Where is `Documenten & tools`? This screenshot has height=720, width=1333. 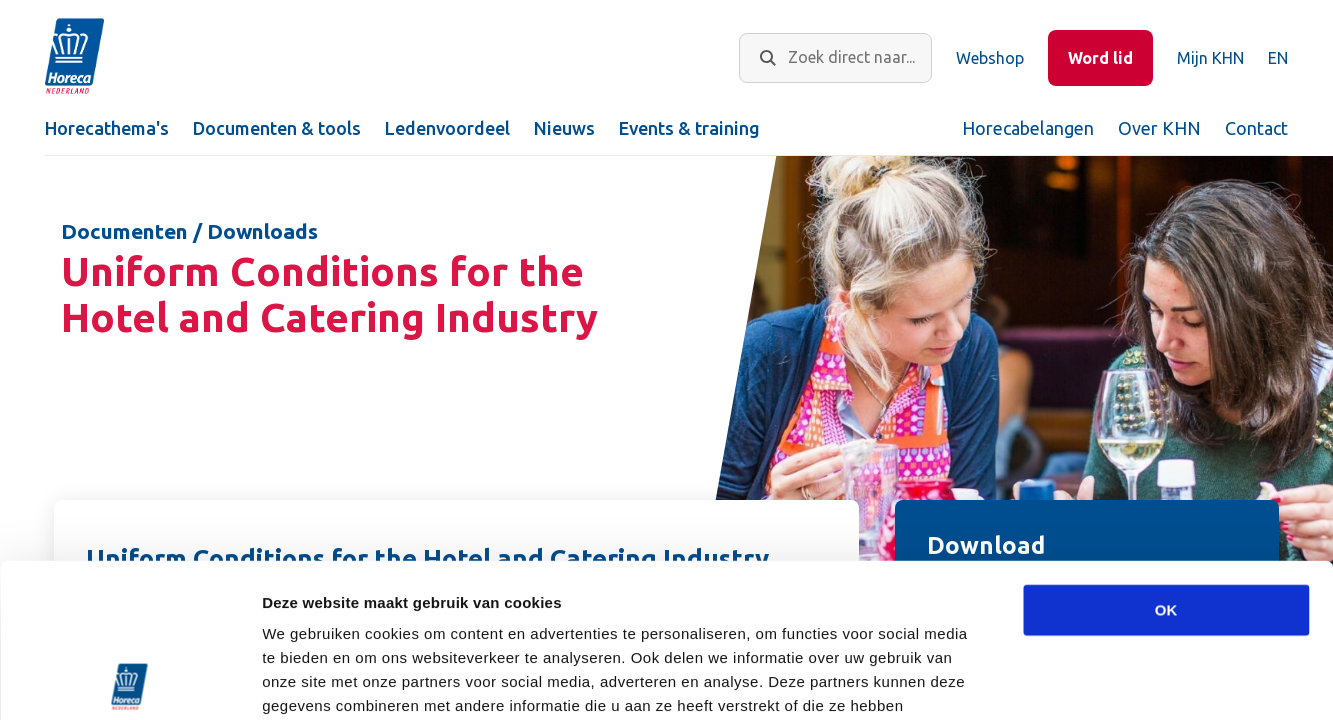
Documenten & tools is located at coordinates (277, 128).